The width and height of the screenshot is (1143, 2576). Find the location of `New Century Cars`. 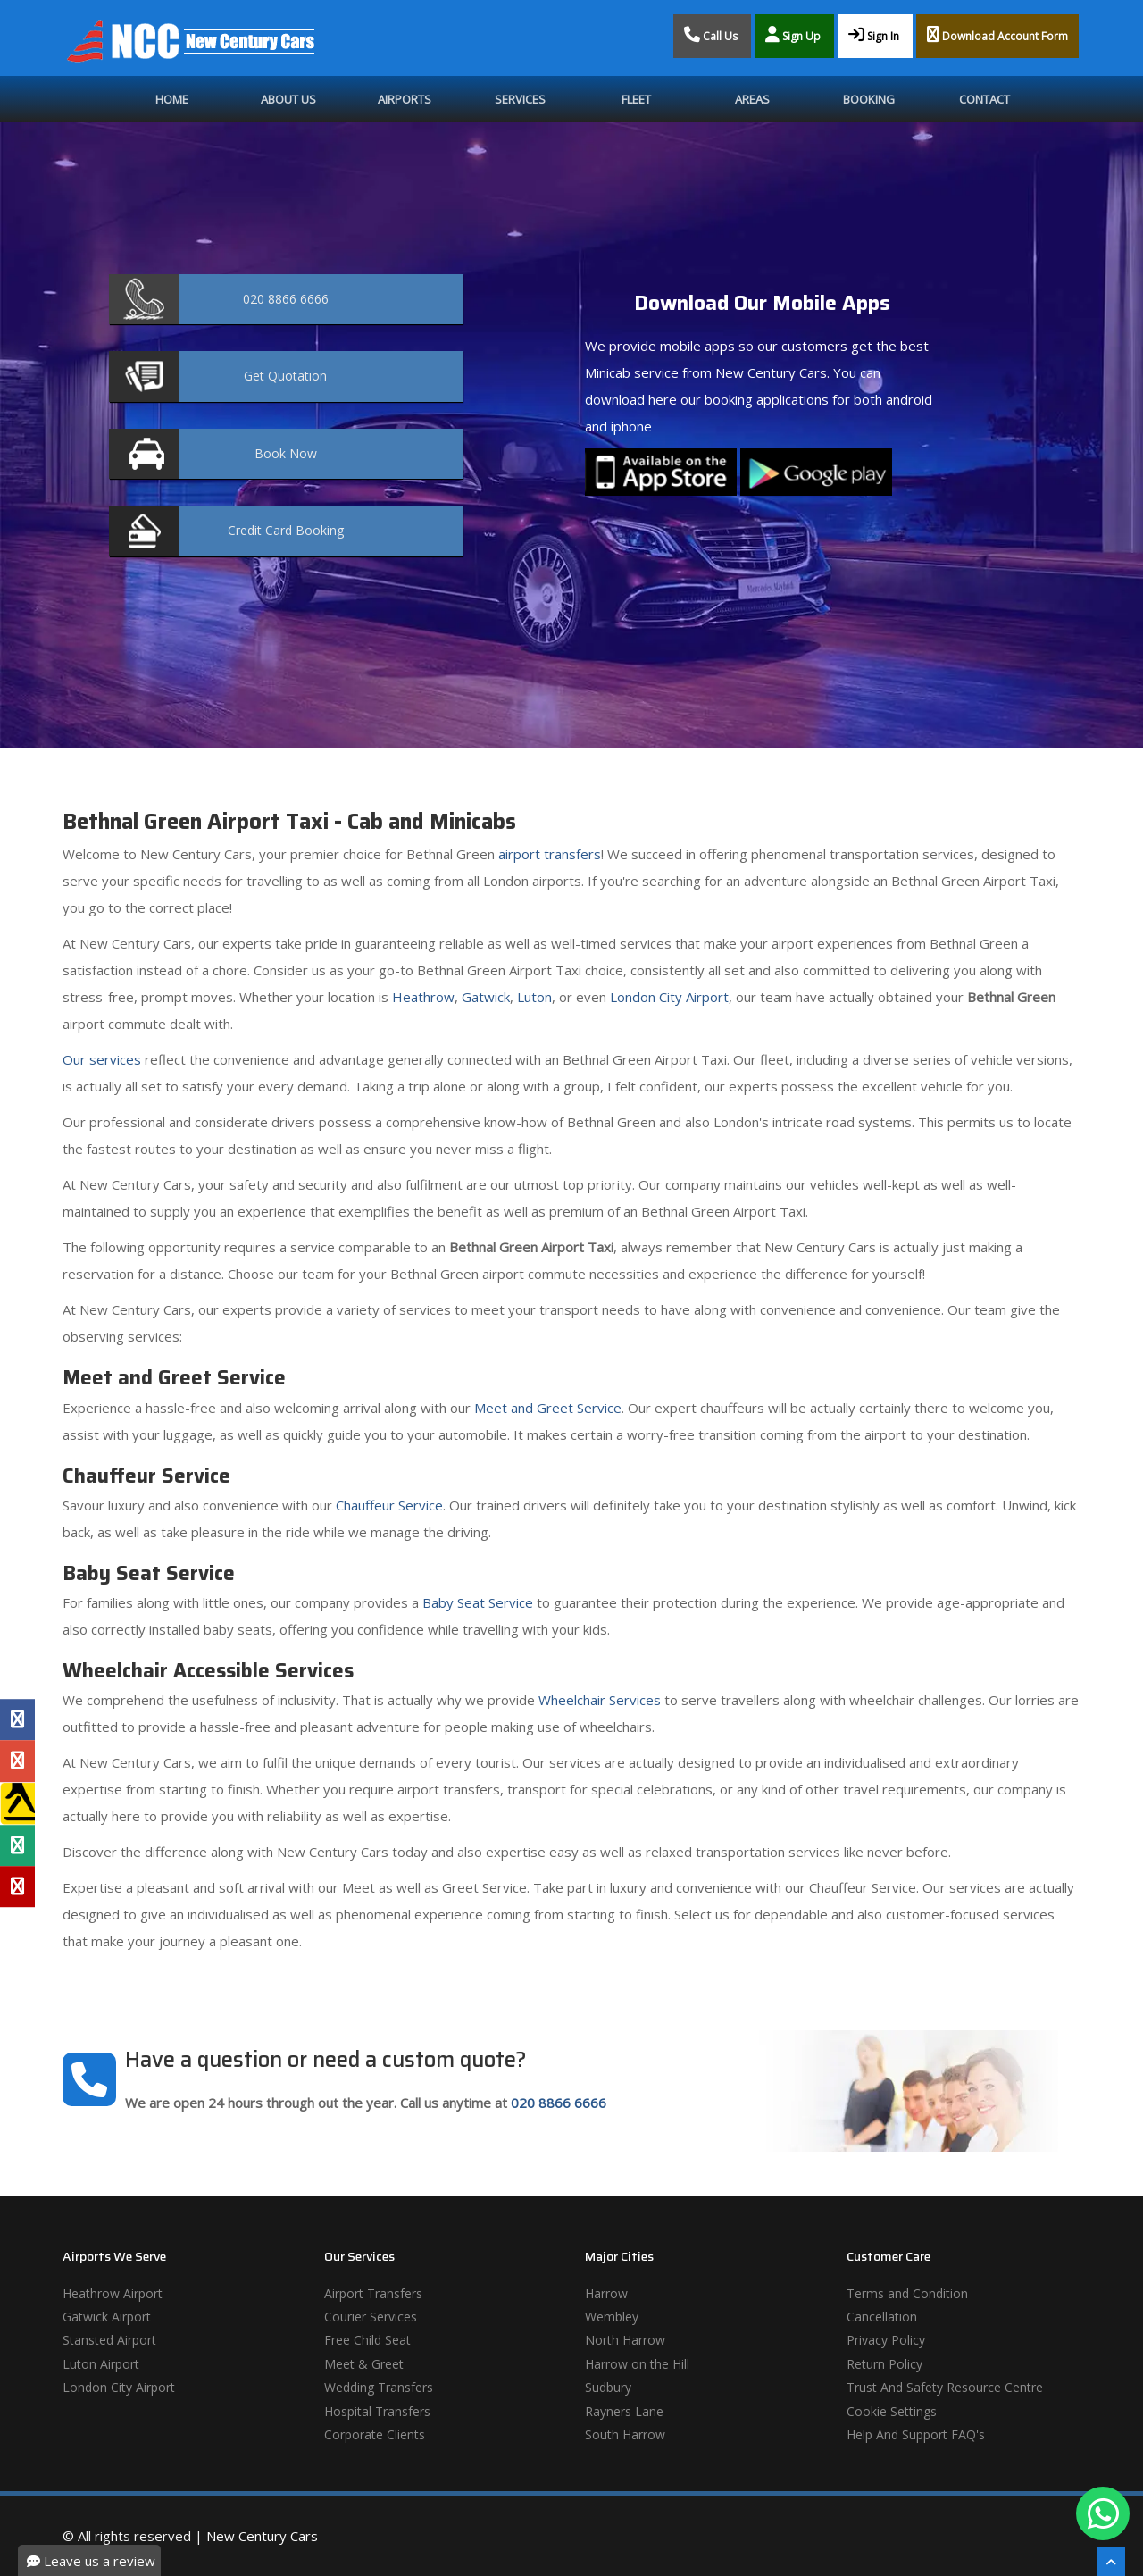

New Century Cars is located at coordinates (262, 2536).